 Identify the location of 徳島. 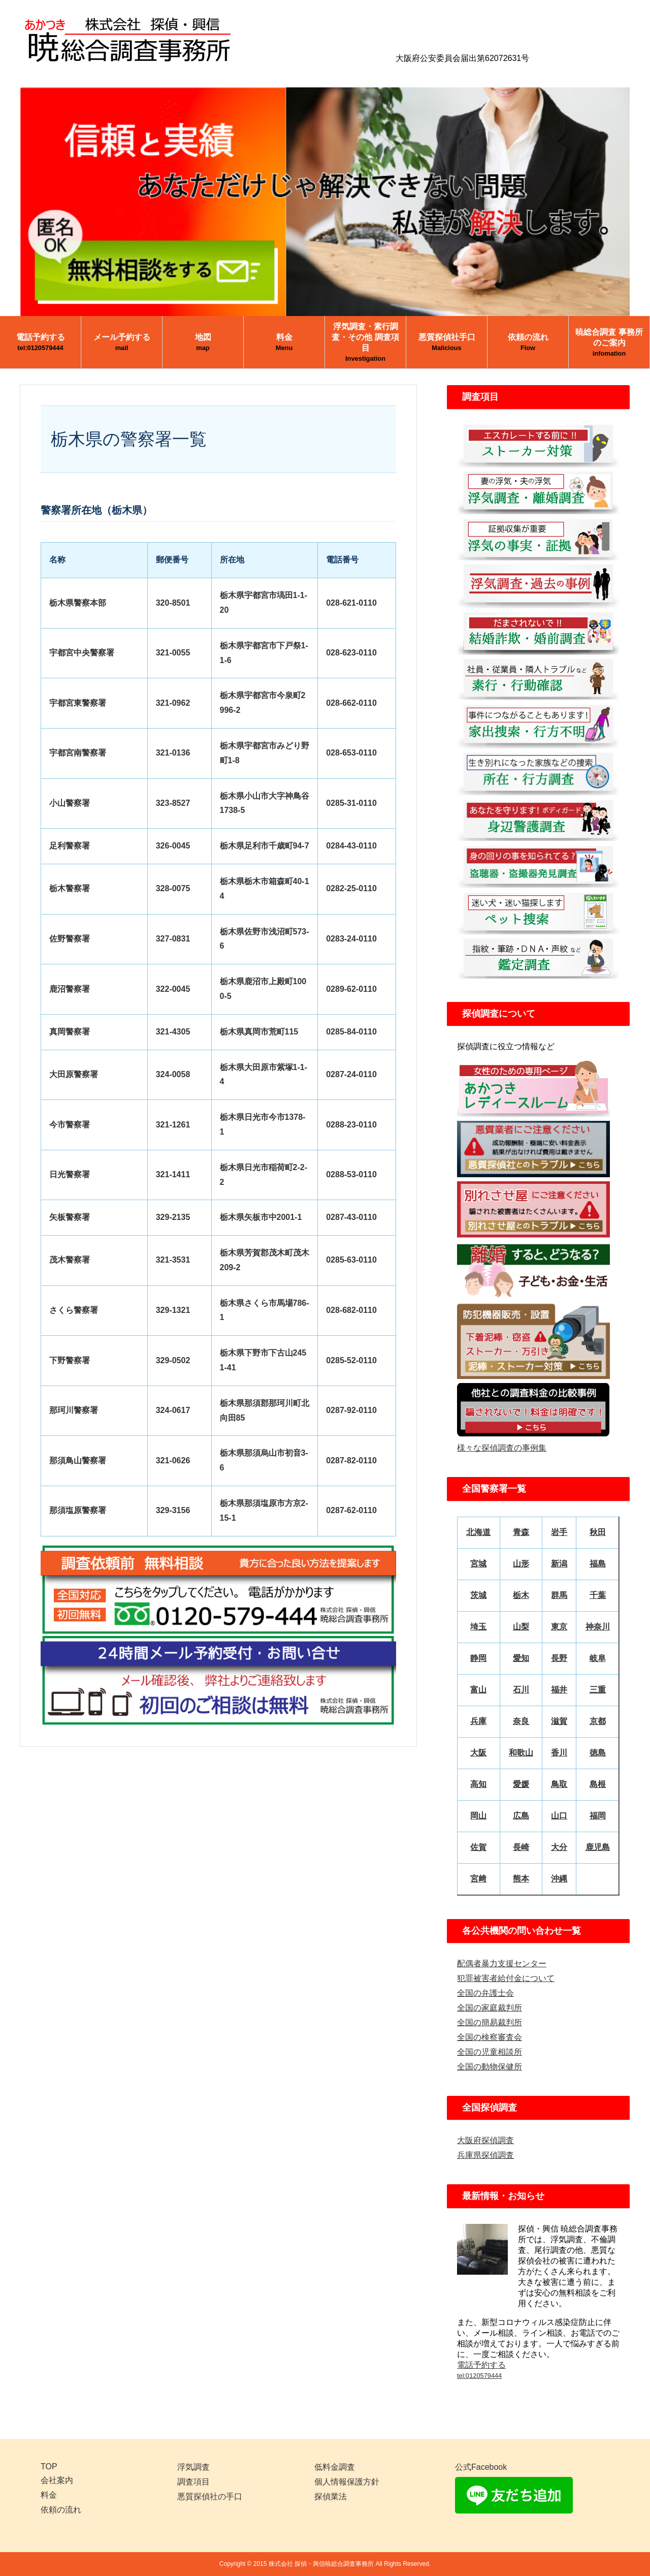
(598, 1752).